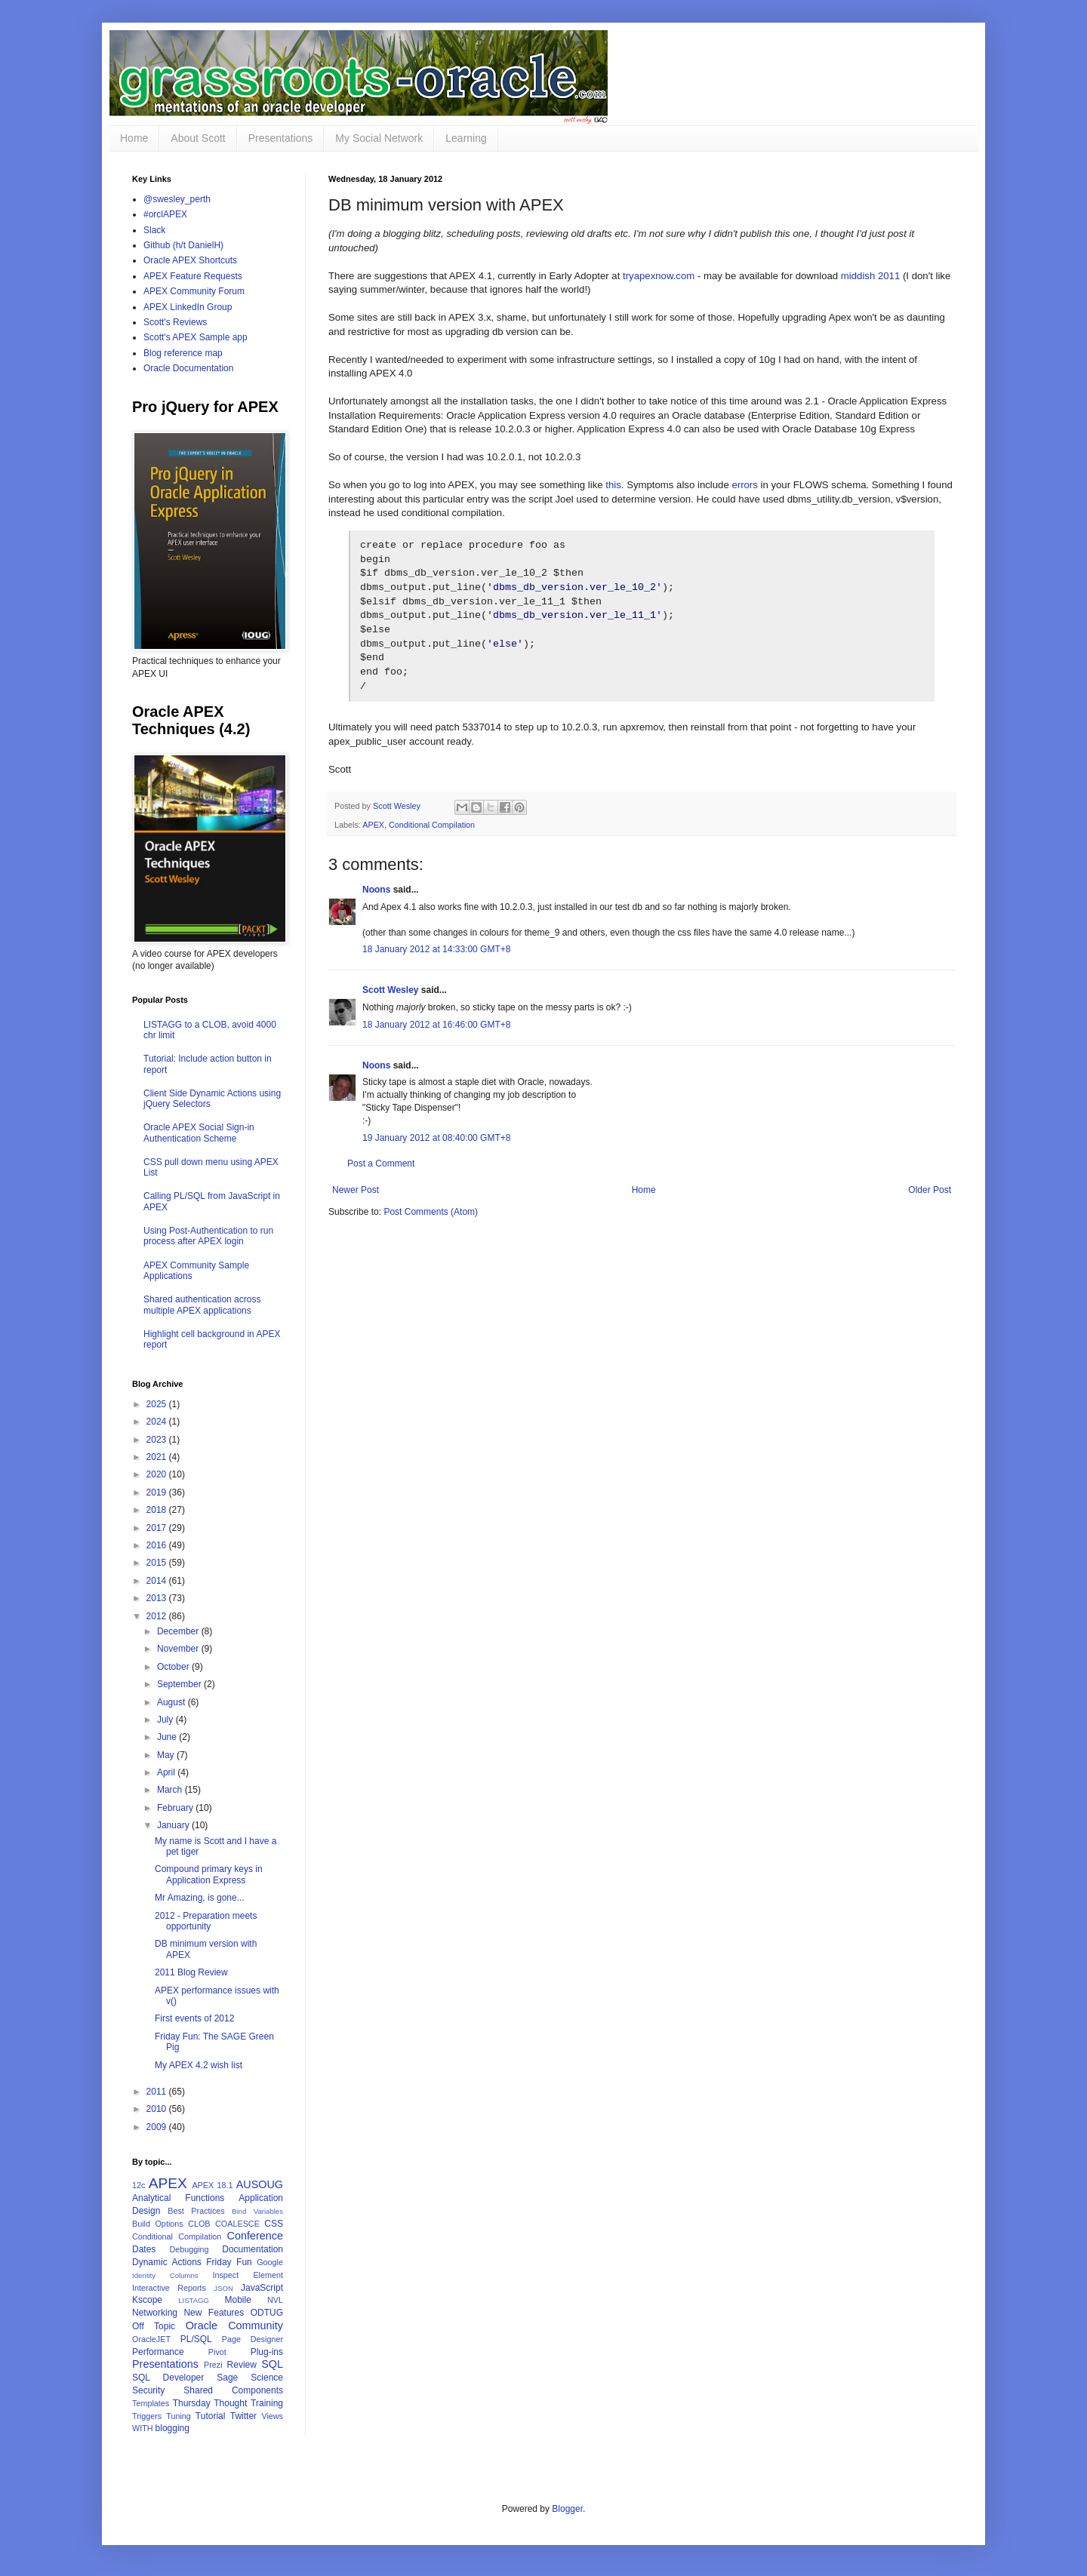  Describe the element at coordinates (157, 1528) in the screenshot. I see `2017` at that location.